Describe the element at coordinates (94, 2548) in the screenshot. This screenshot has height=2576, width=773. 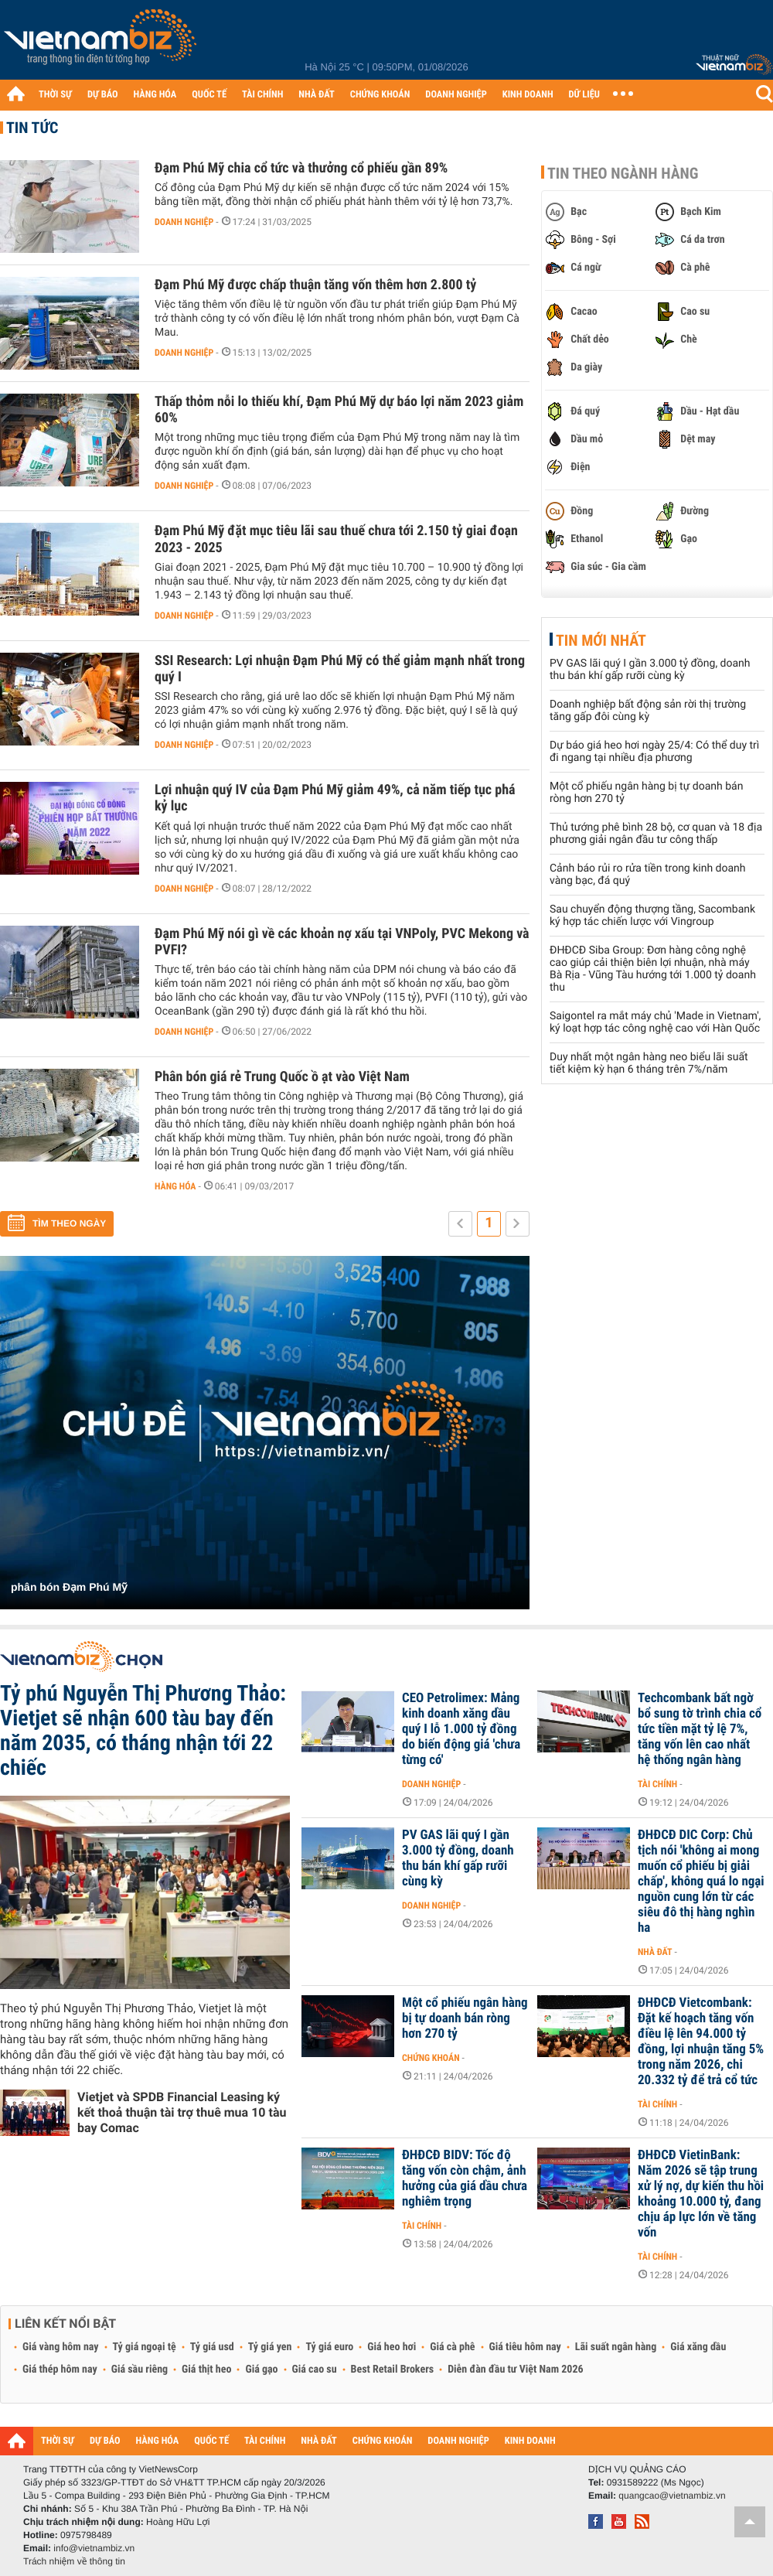
I see `info@vietnambiz.vn` at that location.